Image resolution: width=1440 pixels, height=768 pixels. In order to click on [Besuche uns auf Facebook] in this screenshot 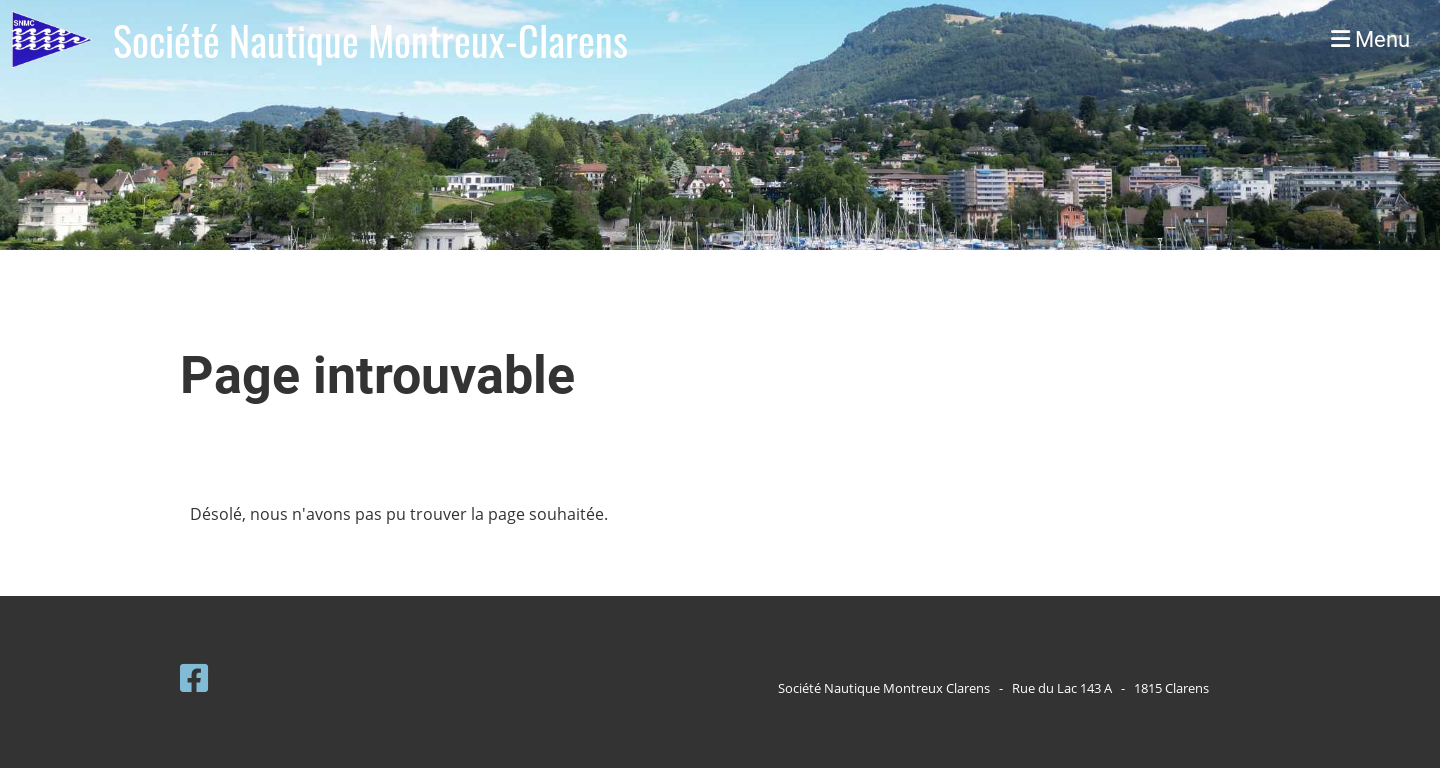, I will do `click(194, 677)`.